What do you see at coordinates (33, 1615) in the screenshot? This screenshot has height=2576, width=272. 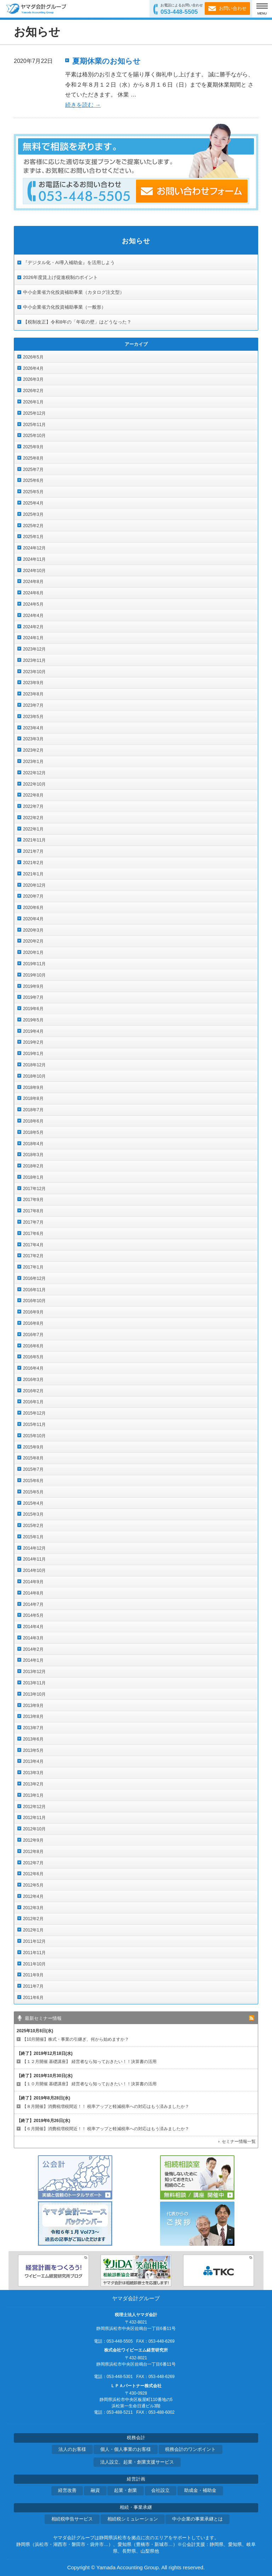 I see `2014年5月` at bounding box center [33, 1615].